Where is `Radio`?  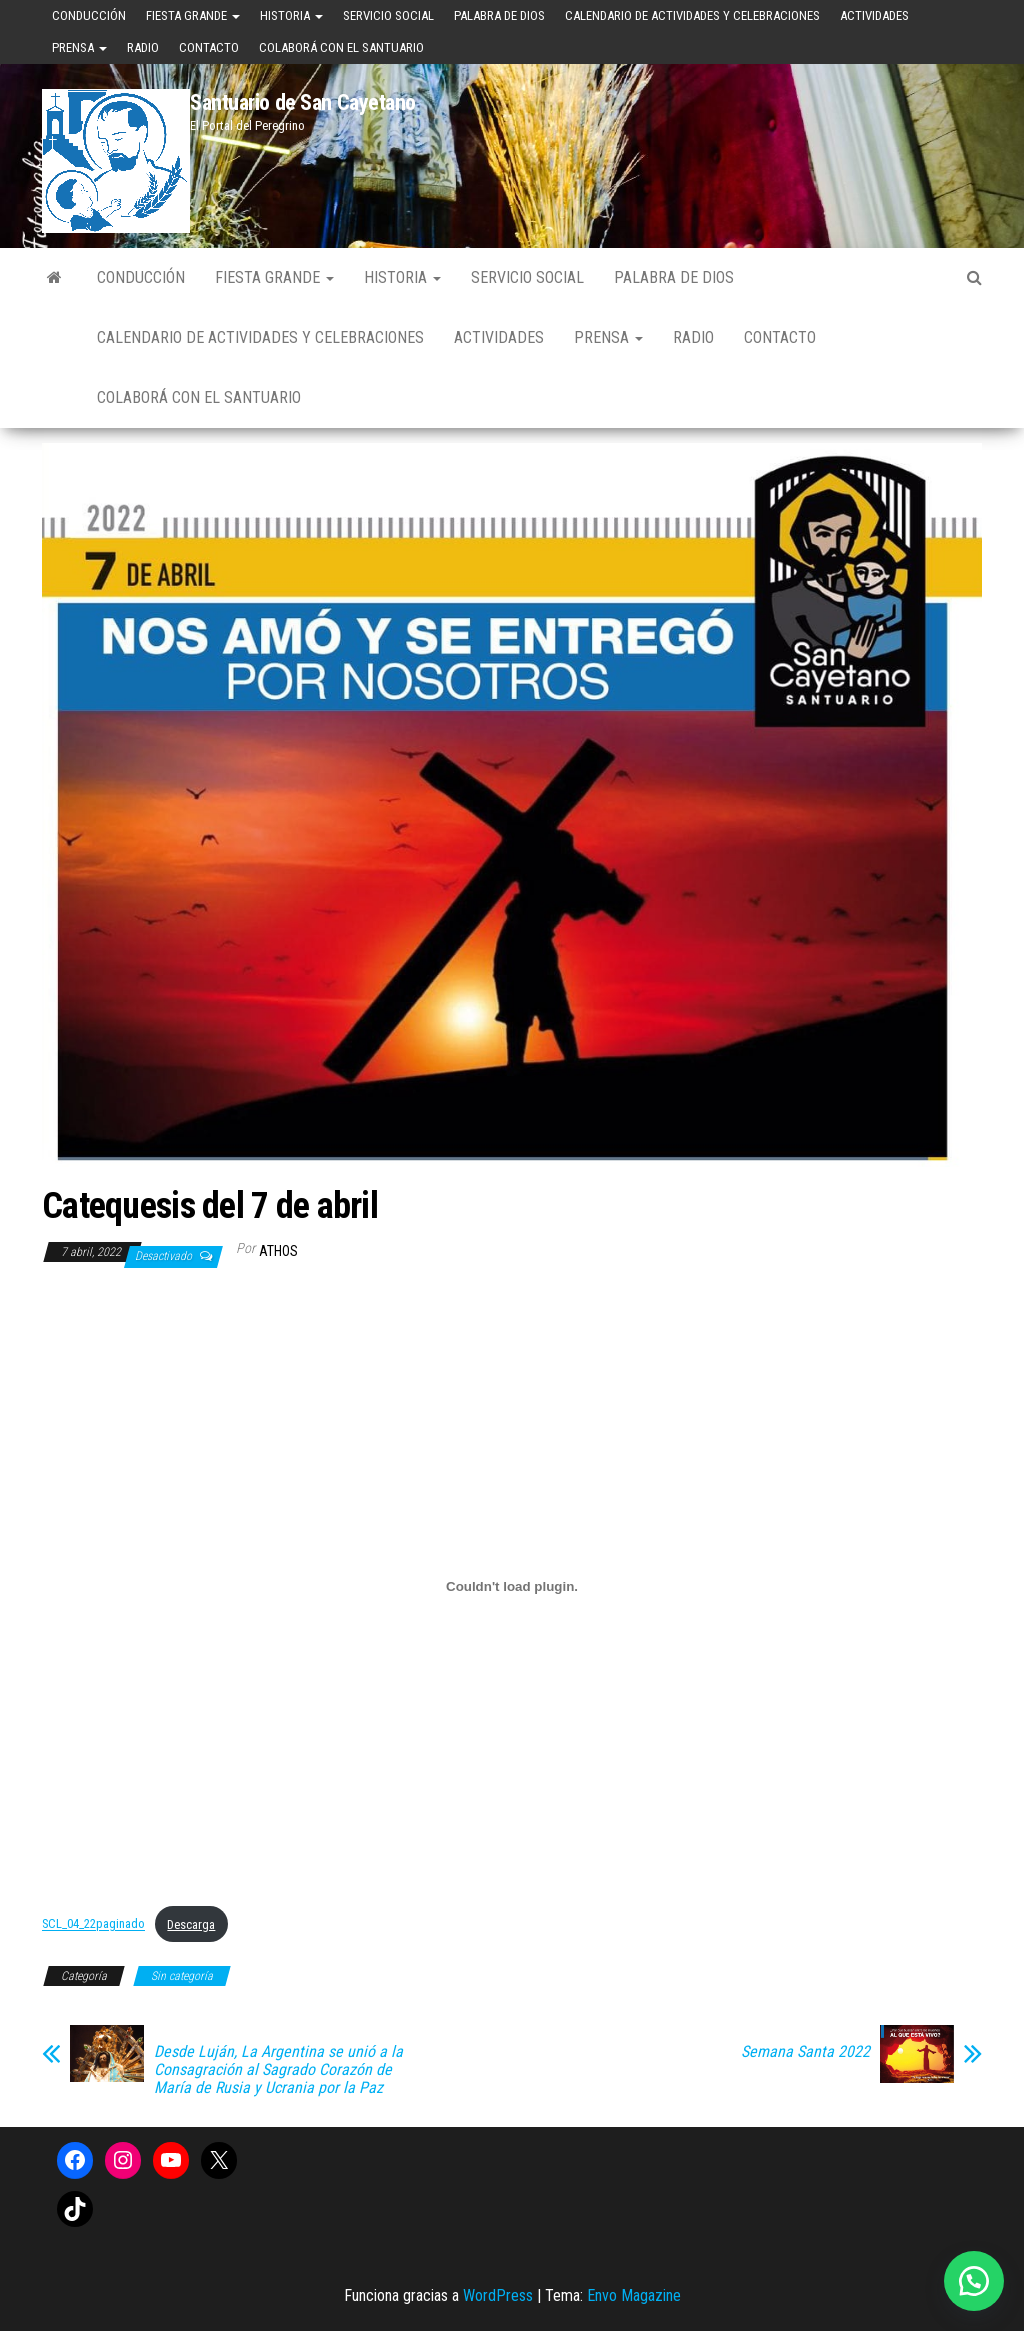 Radio is located at coordinates (143, 47).